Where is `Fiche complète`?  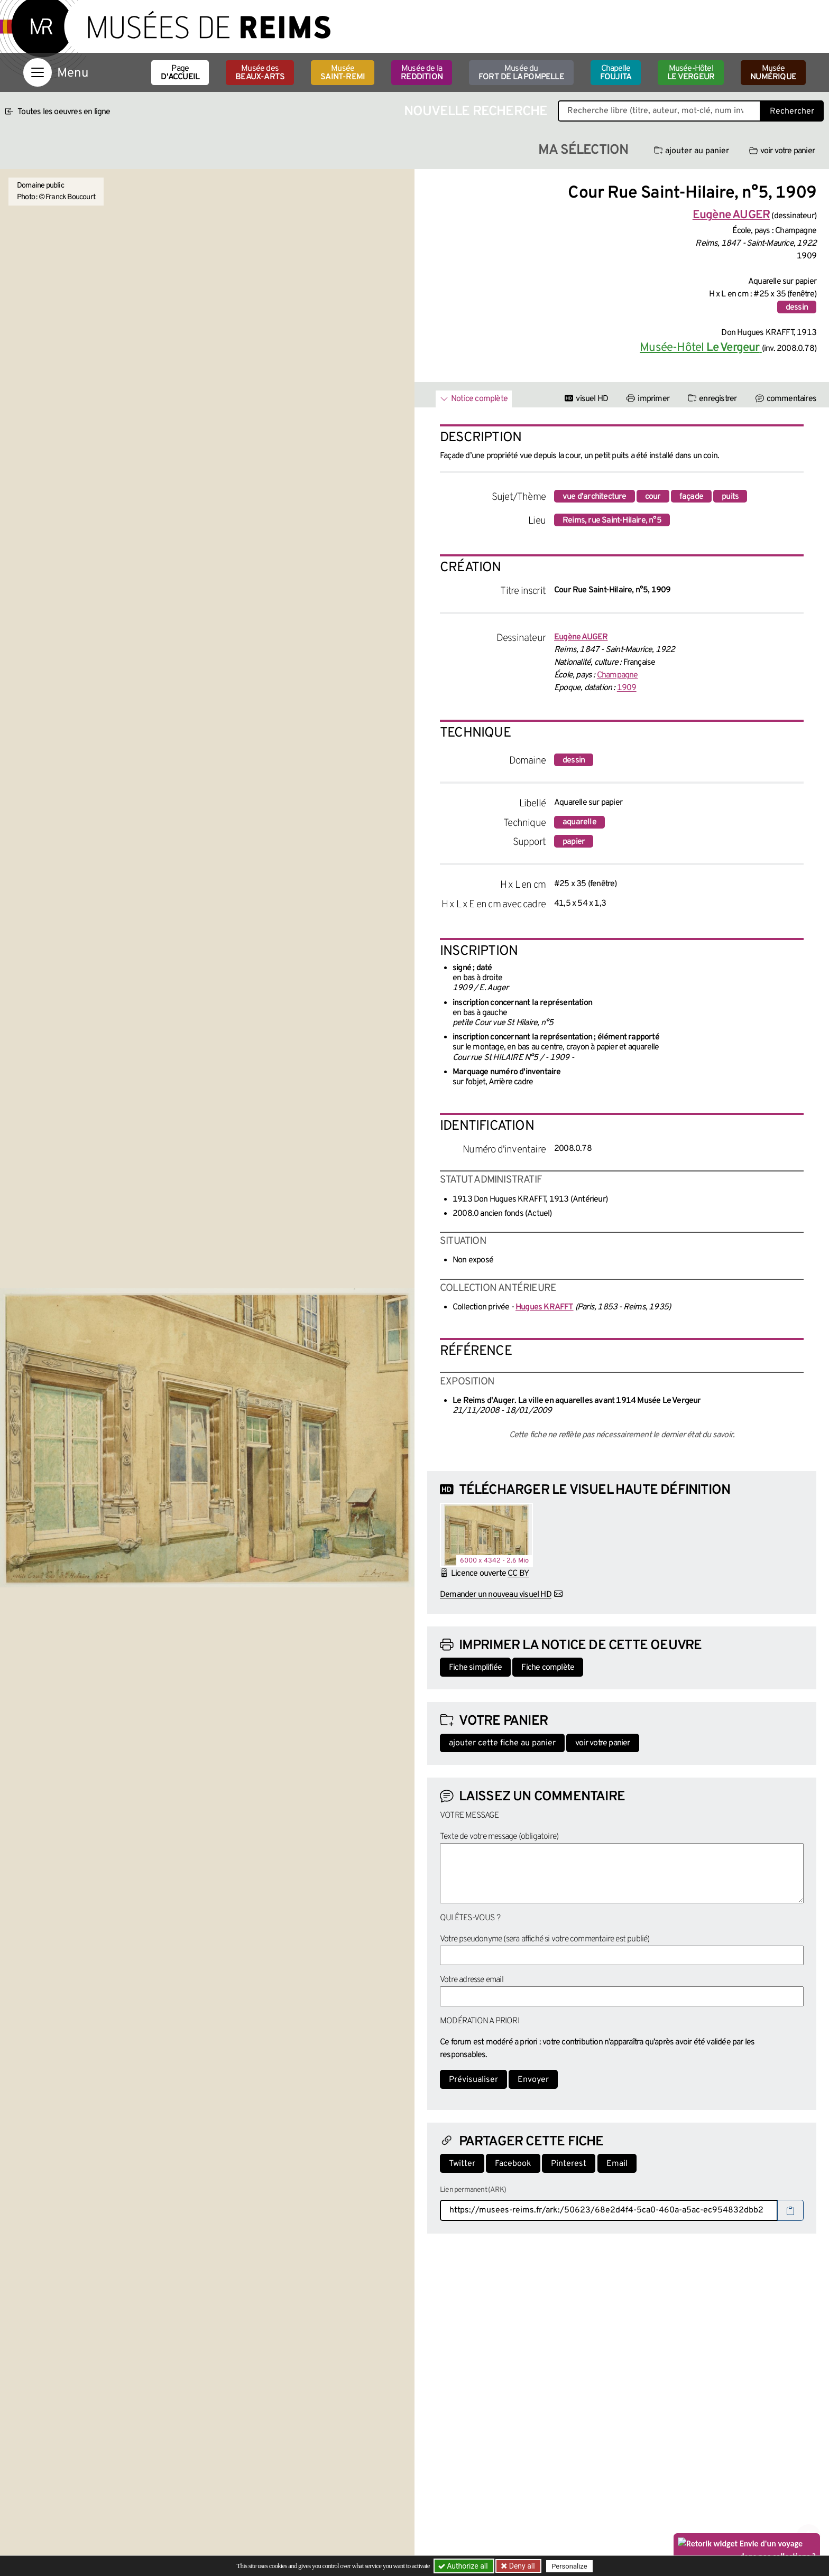 Fiche complète is located at coordinates (547, 1667).